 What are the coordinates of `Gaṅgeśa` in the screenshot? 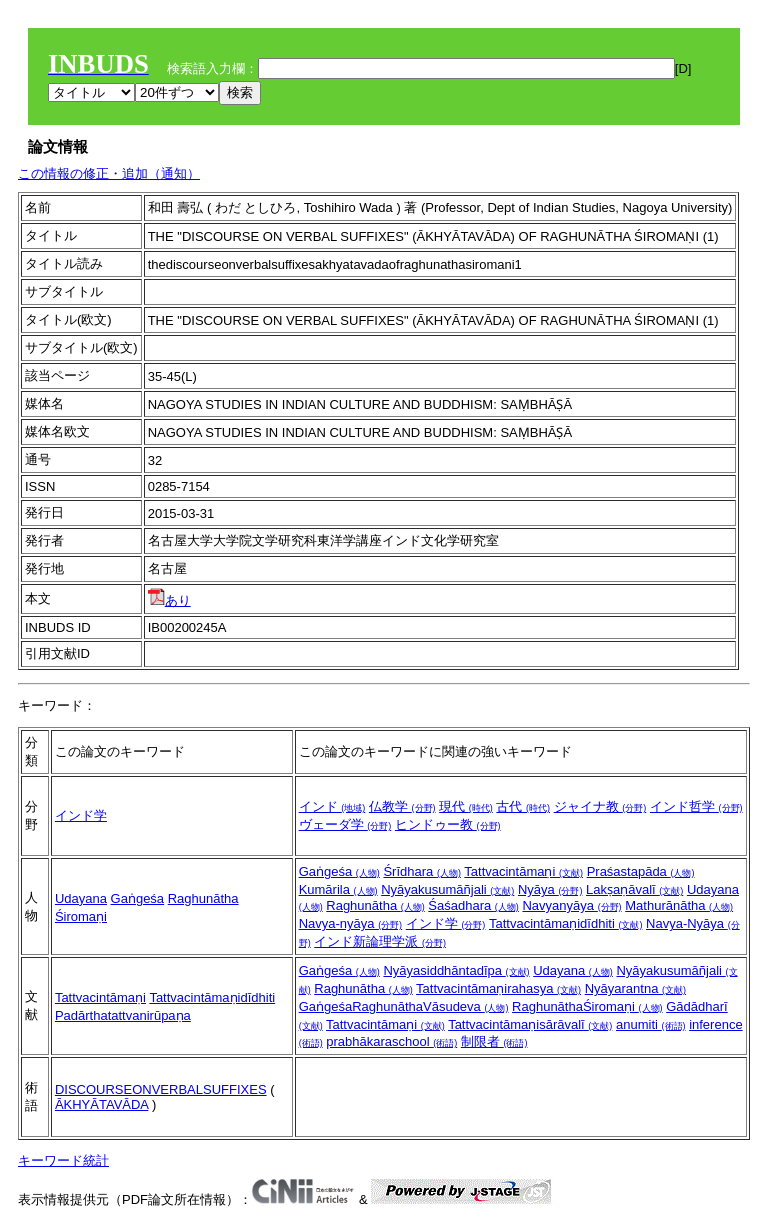 It's located at (138, 898).